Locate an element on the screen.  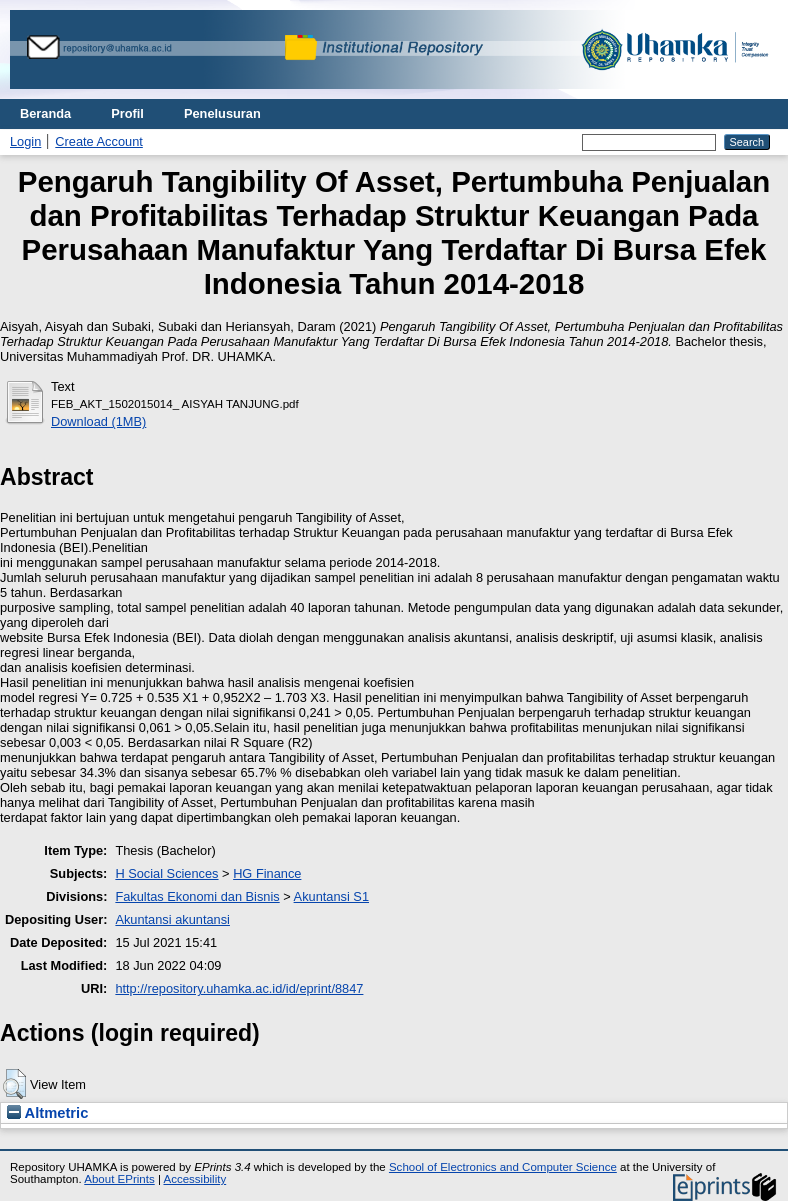
HG Finance is located at coordinates (267, 873).